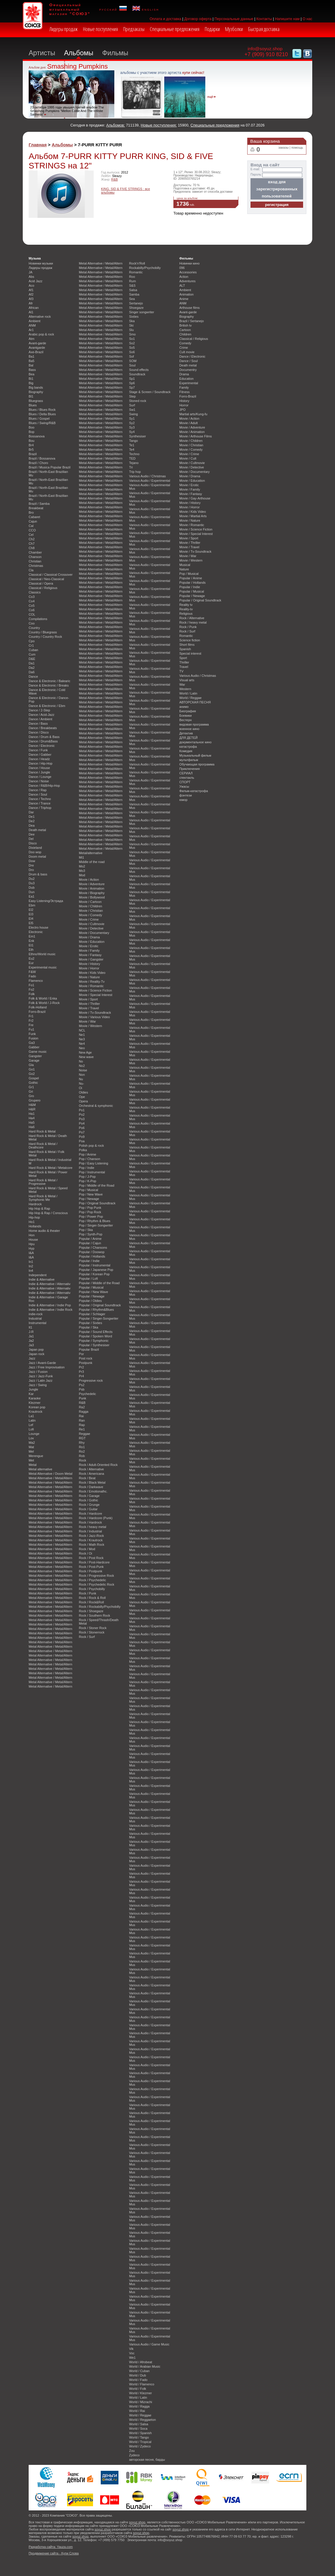 The image size is (335, 2576). I want to click on Sy4, so click(132, 432).